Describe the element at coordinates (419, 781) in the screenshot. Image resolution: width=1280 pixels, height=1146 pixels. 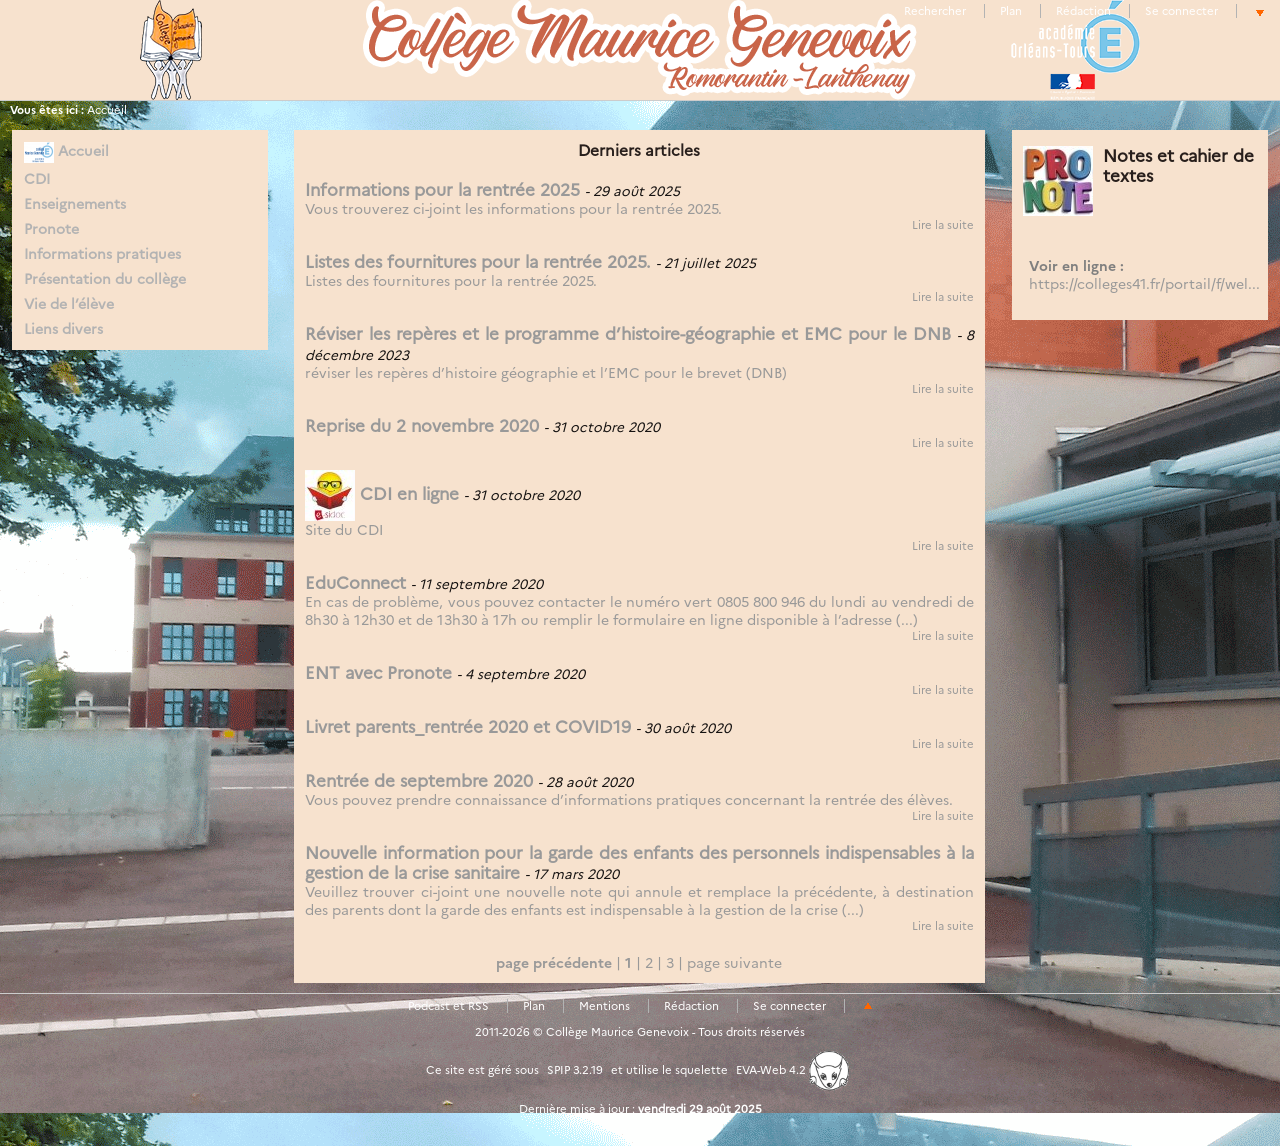
I see `Rentrée de septembre 2020` at that location.